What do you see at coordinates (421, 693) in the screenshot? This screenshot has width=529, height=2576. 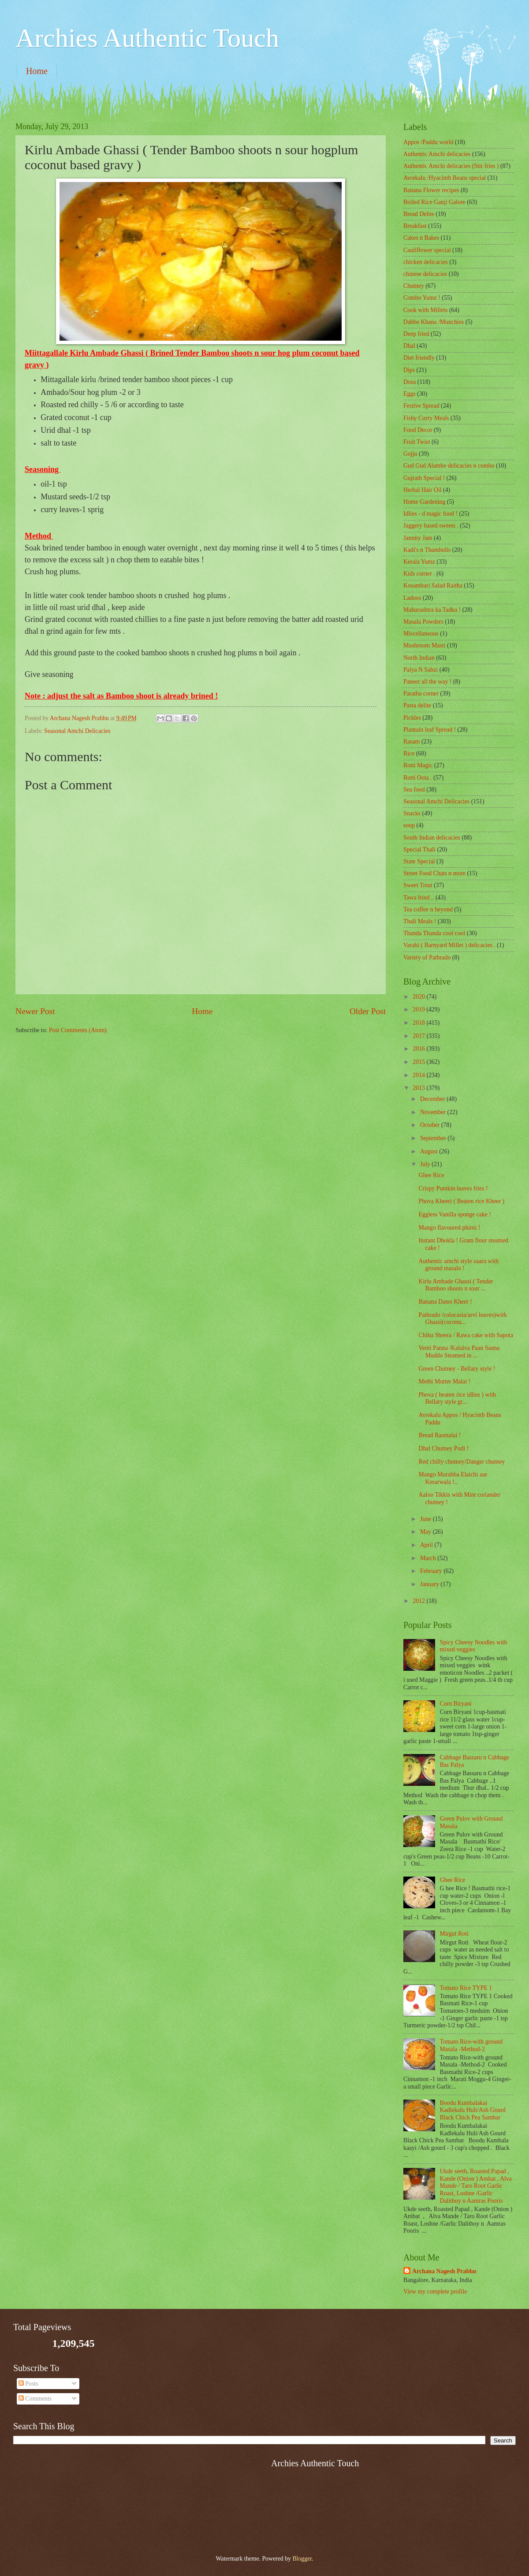 I see `Paratha corner` at bounding box center [421, 693].